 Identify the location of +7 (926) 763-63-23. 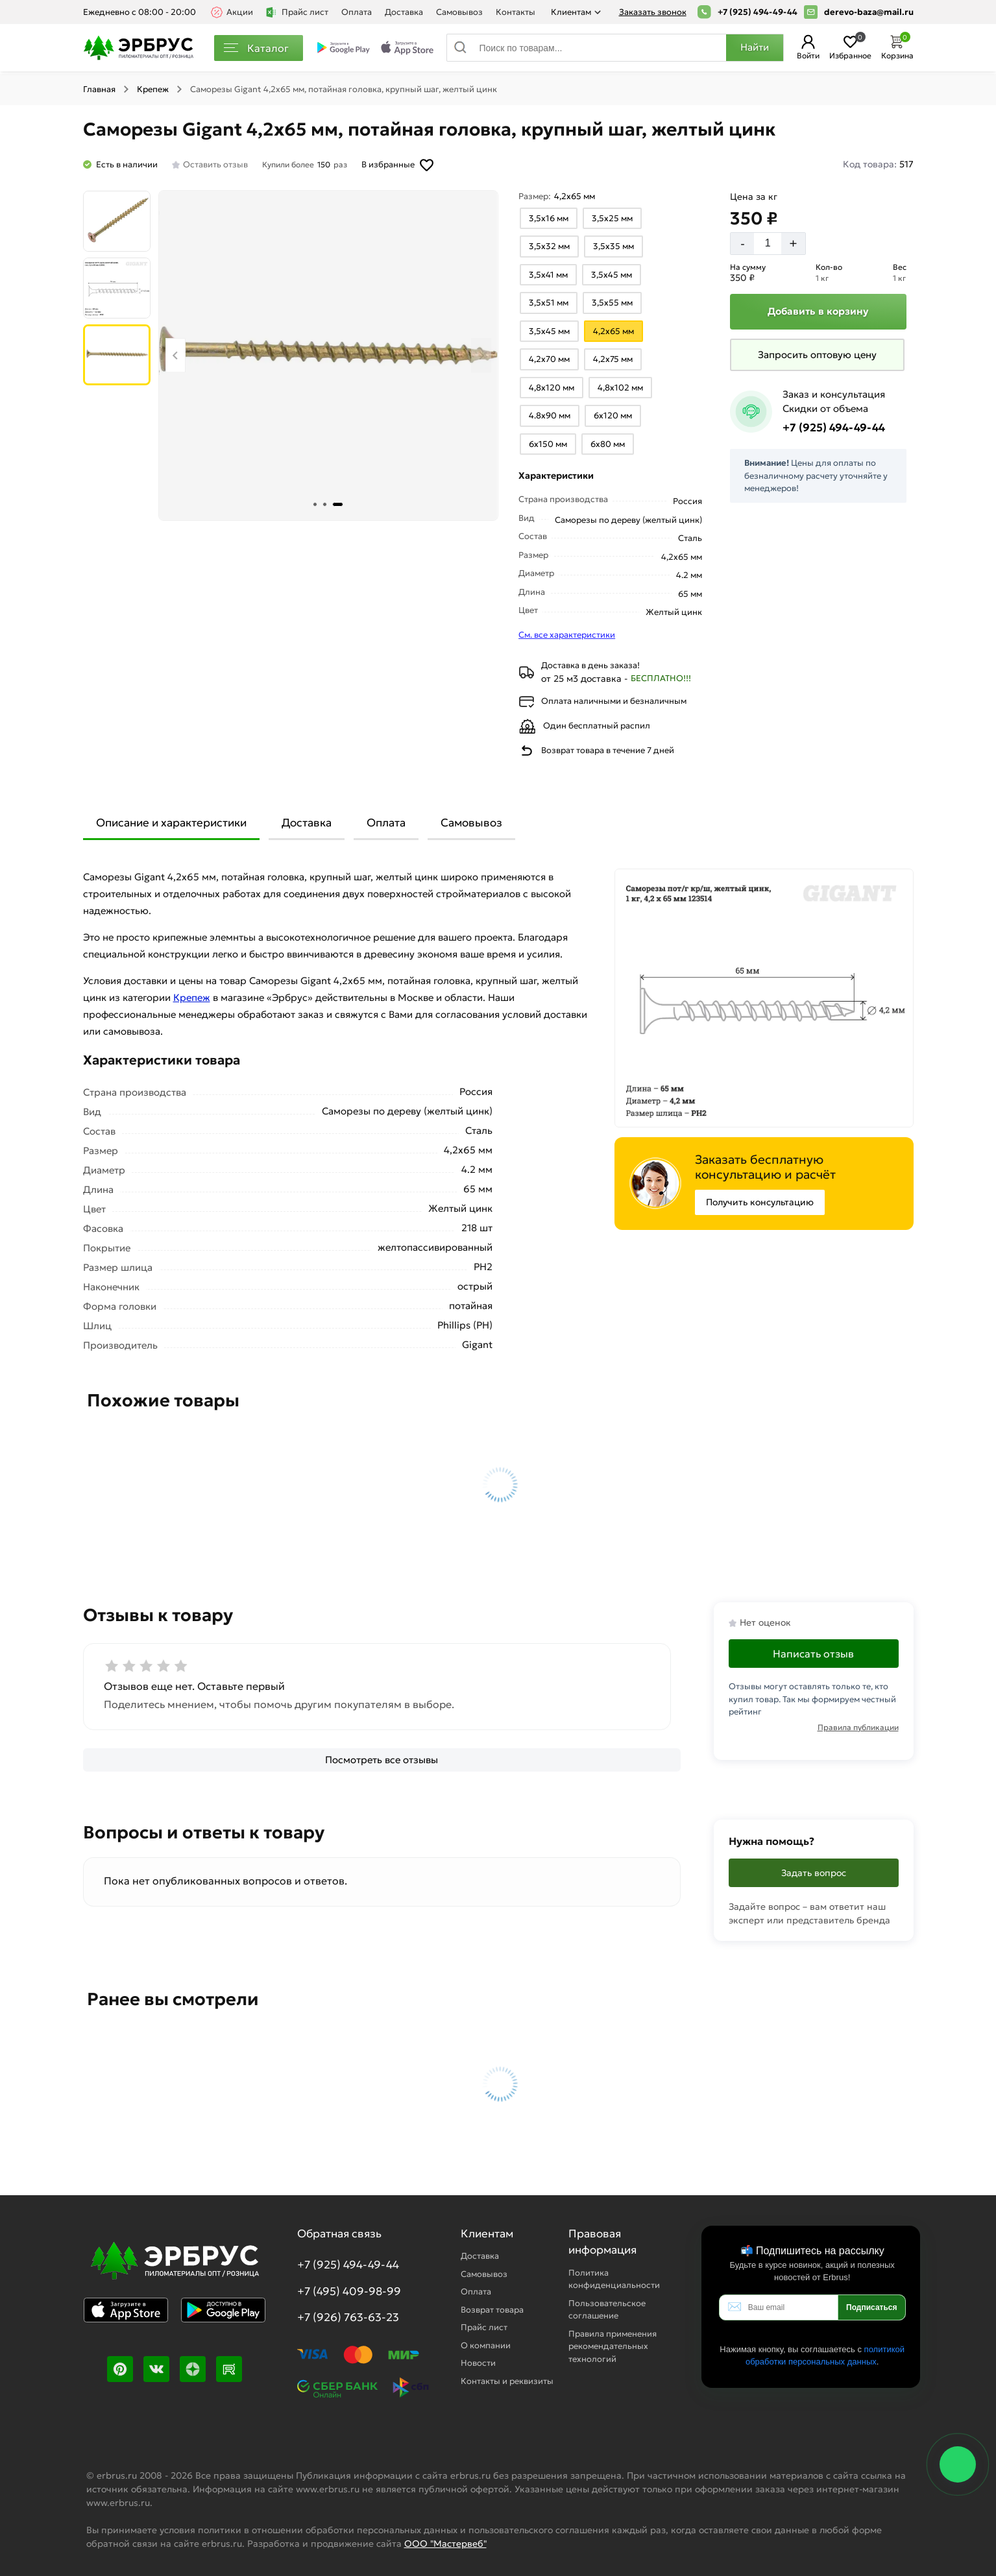
(348, 2317).